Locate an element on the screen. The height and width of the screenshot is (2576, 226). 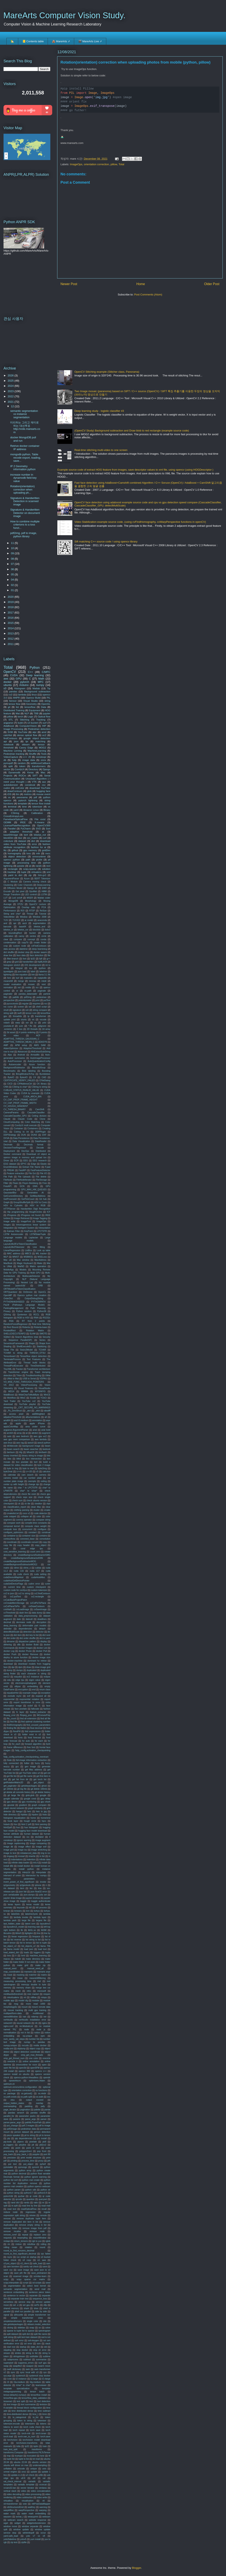
dump is located at coordinates (9, 1670).